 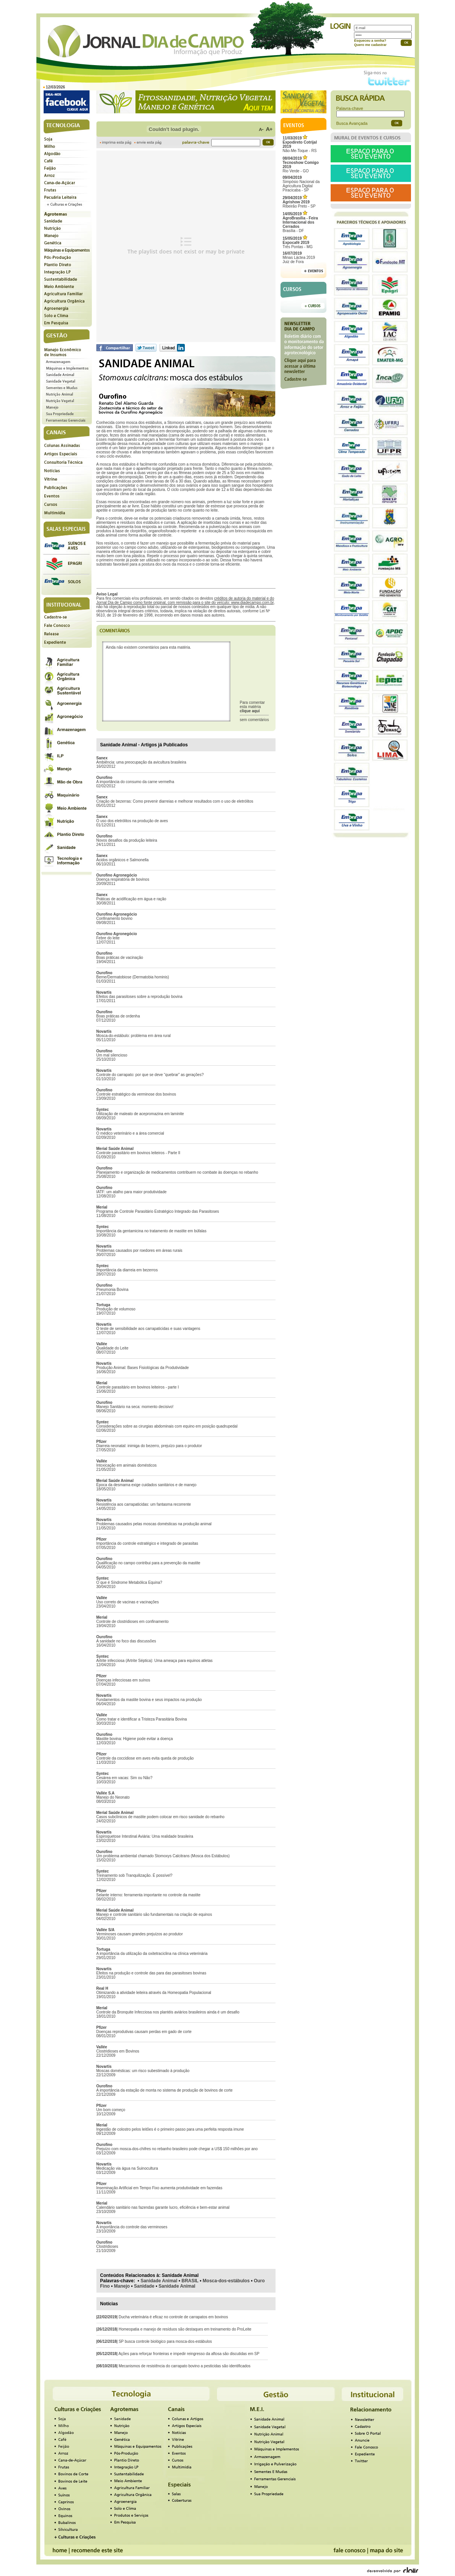 I want to click on Artrite infecciosa (Artrite Séptica): Uma ameaça para equinos atletas, so click(x=154, y=1660).